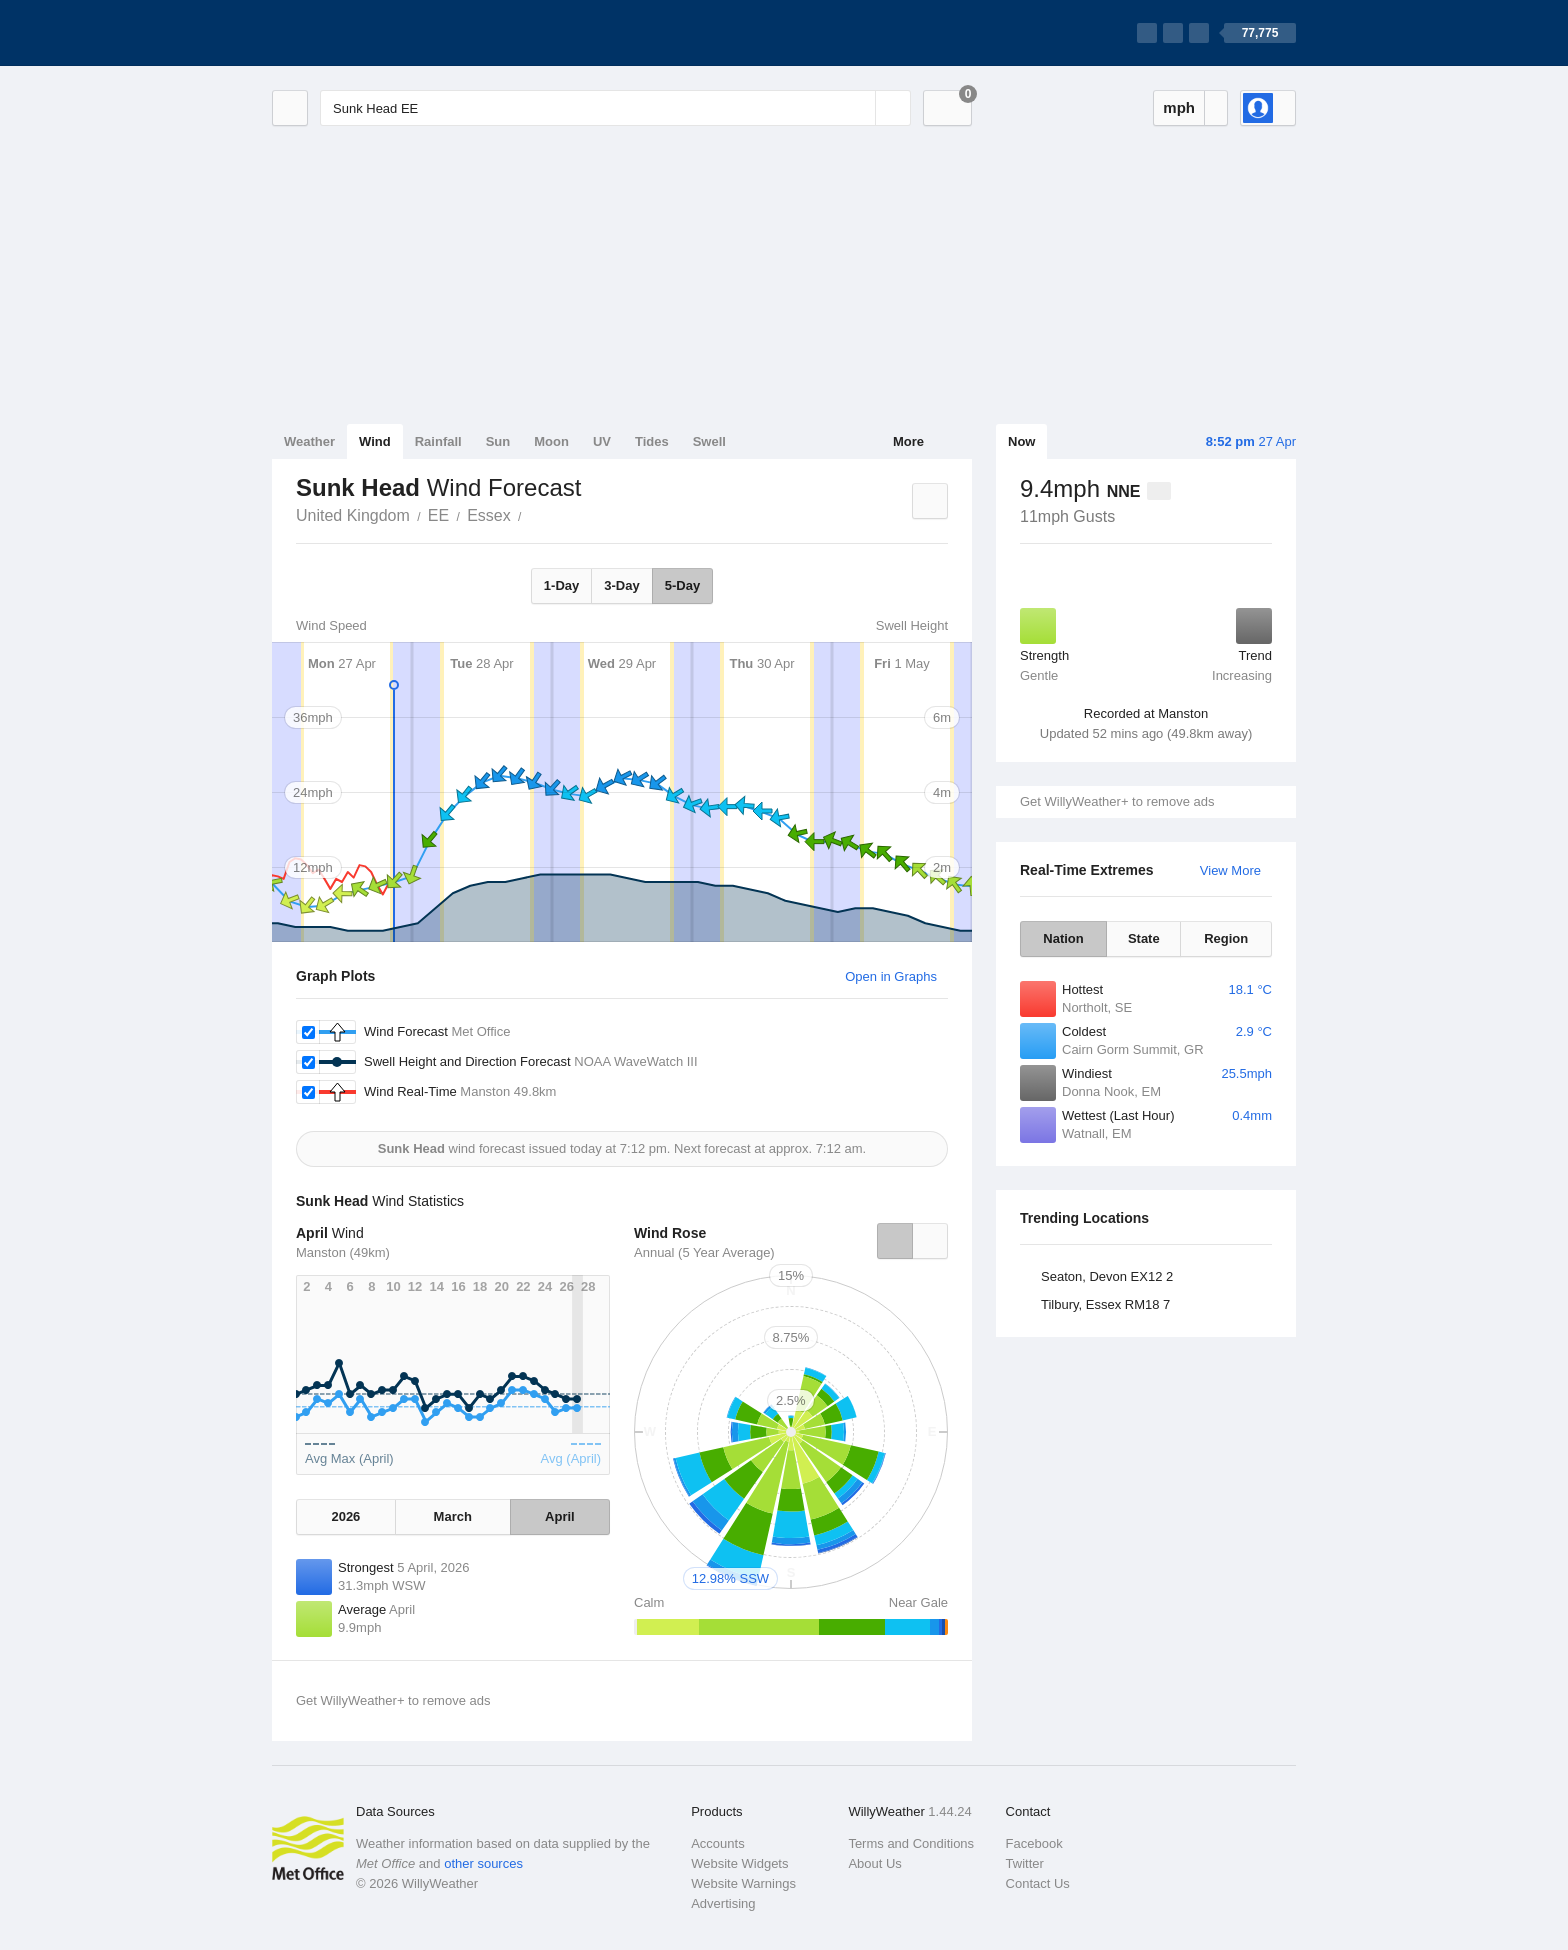  What do you see at coordinates (438, 441) in the screenshot?
I see `Rainfall` at bounding box center [438, 441].